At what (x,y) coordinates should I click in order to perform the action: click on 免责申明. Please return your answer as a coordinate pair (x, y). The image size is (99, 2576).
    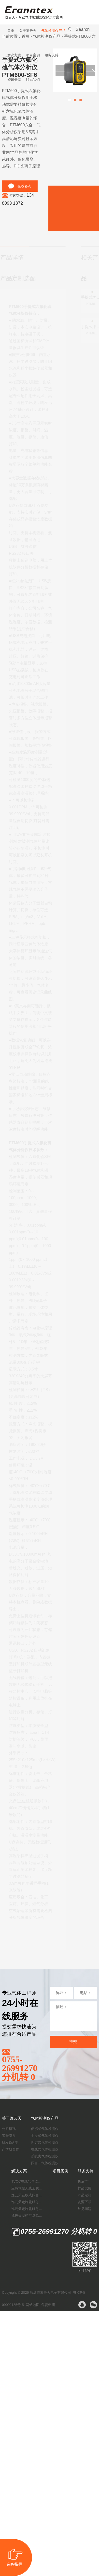
    Looking at the image, I should click on (48, 2305).